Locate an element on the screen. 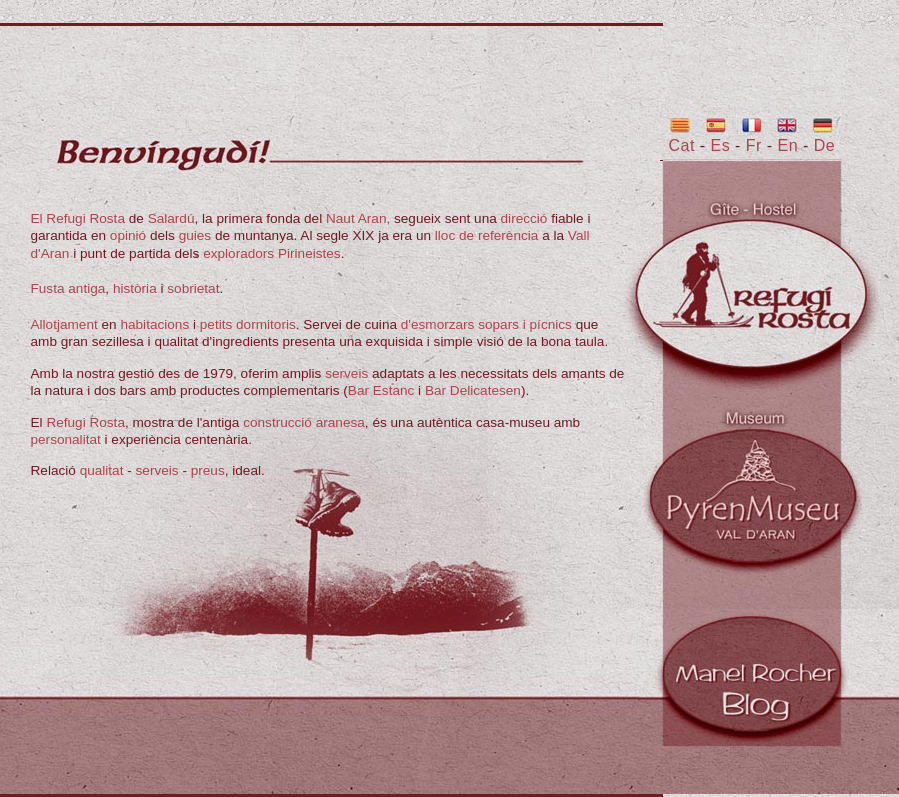  serveis is located at coordinates (346, 373).